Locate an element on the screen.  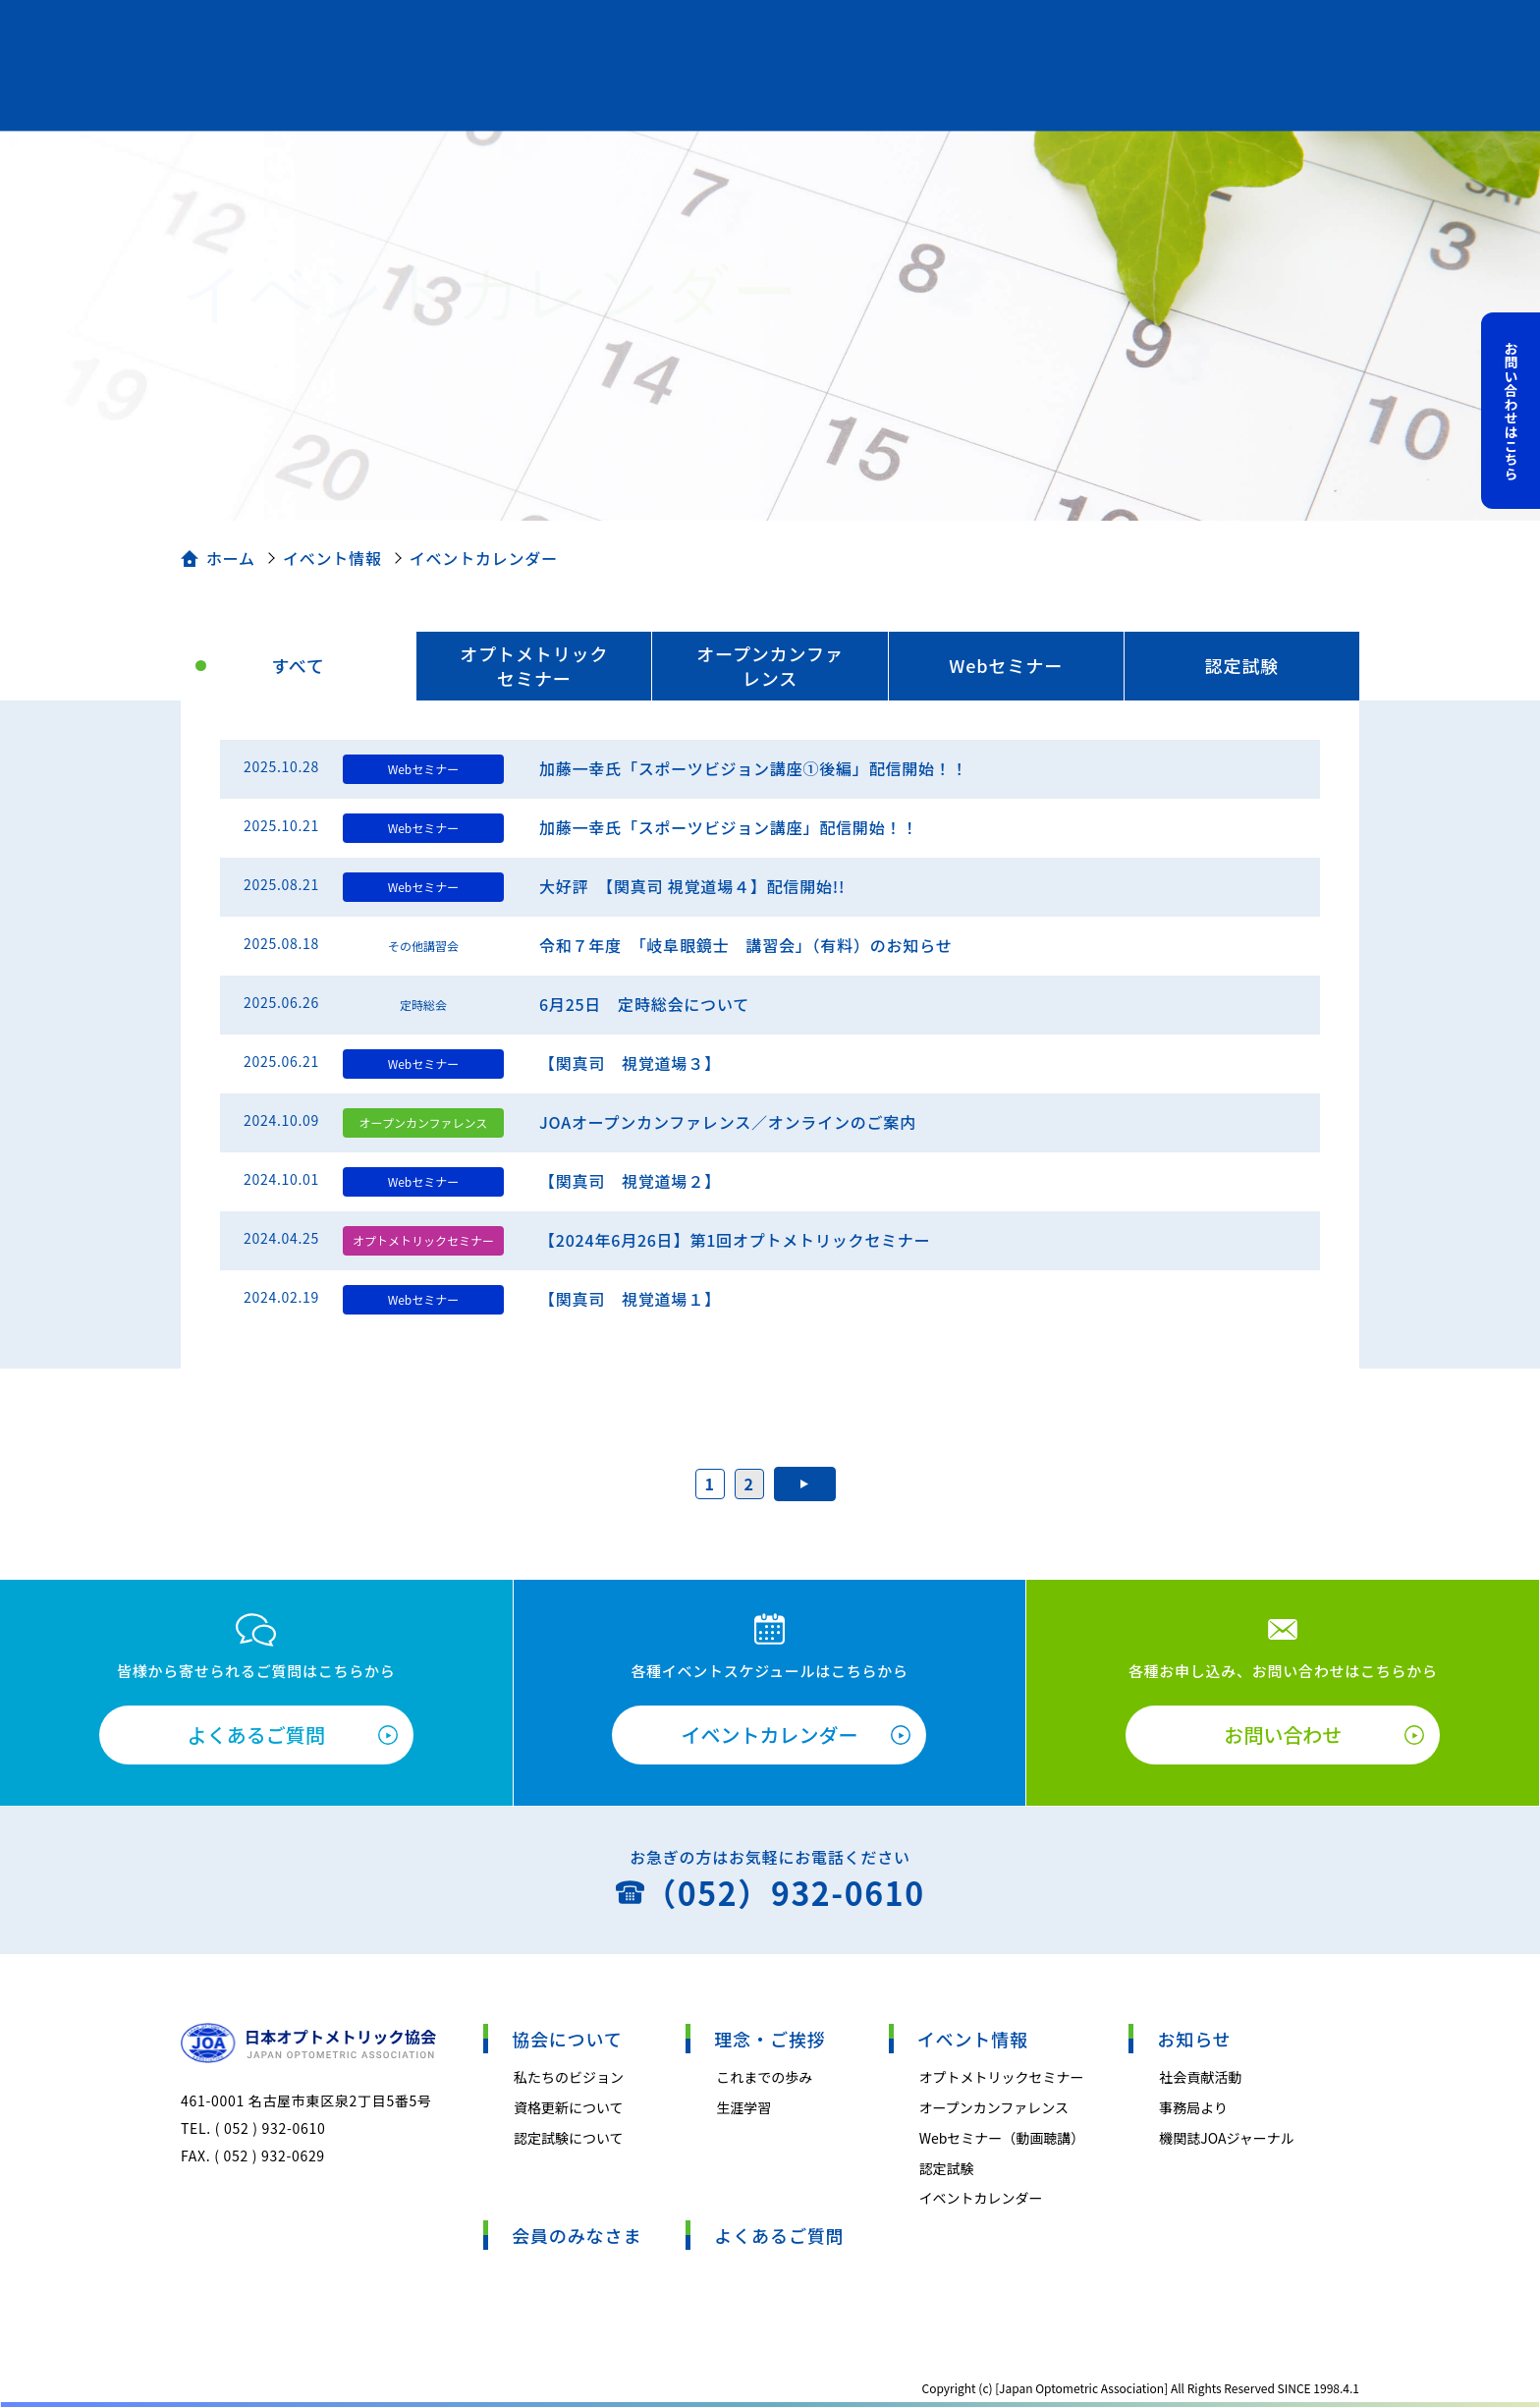
すべて is located at coordinates (298, 665).